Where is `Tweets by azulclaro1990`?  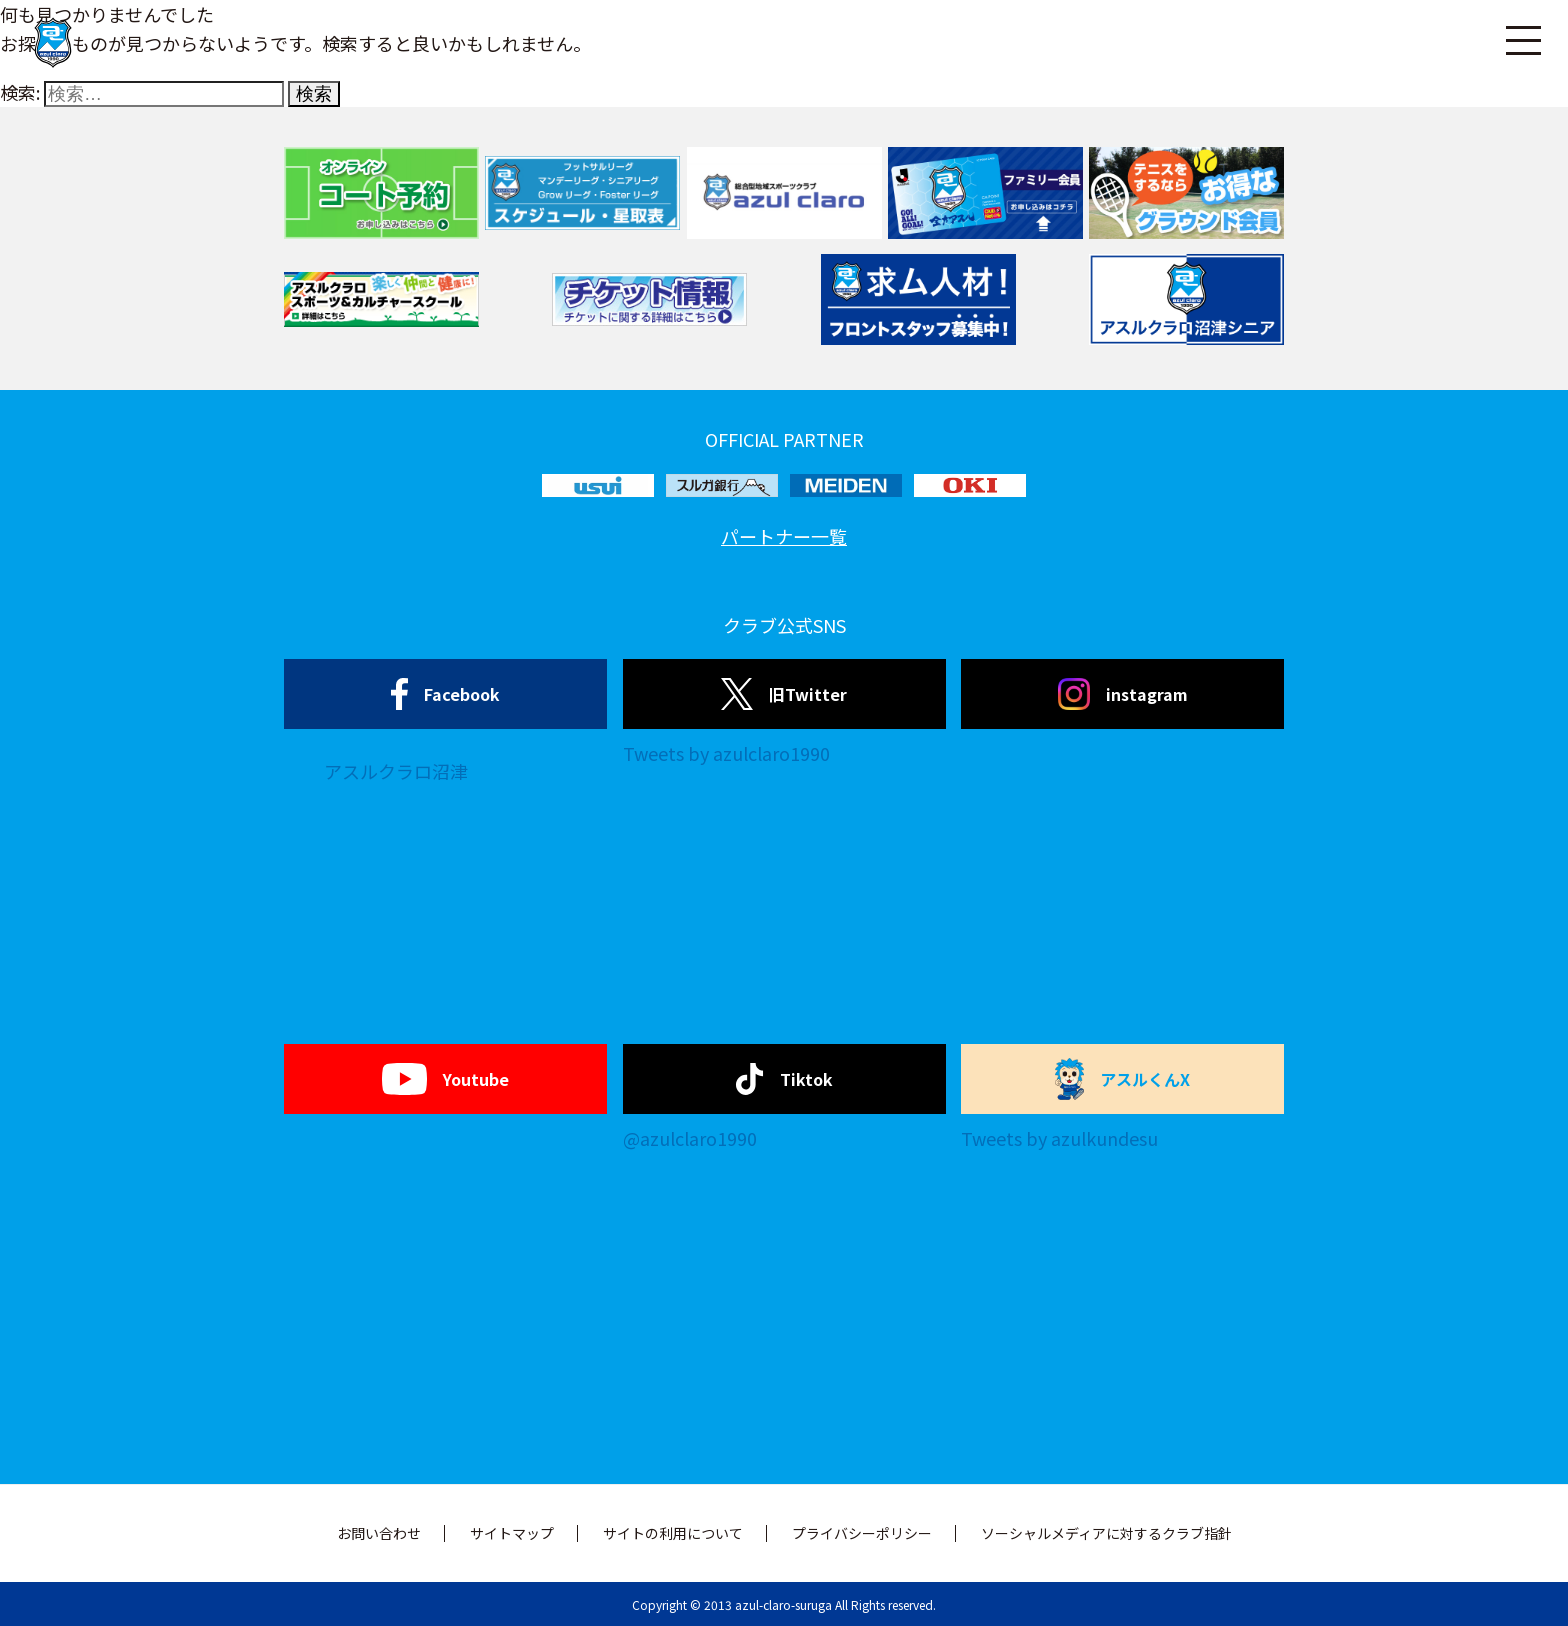 Tweets by azulclaro1990 is located at coordinates (726, 753).